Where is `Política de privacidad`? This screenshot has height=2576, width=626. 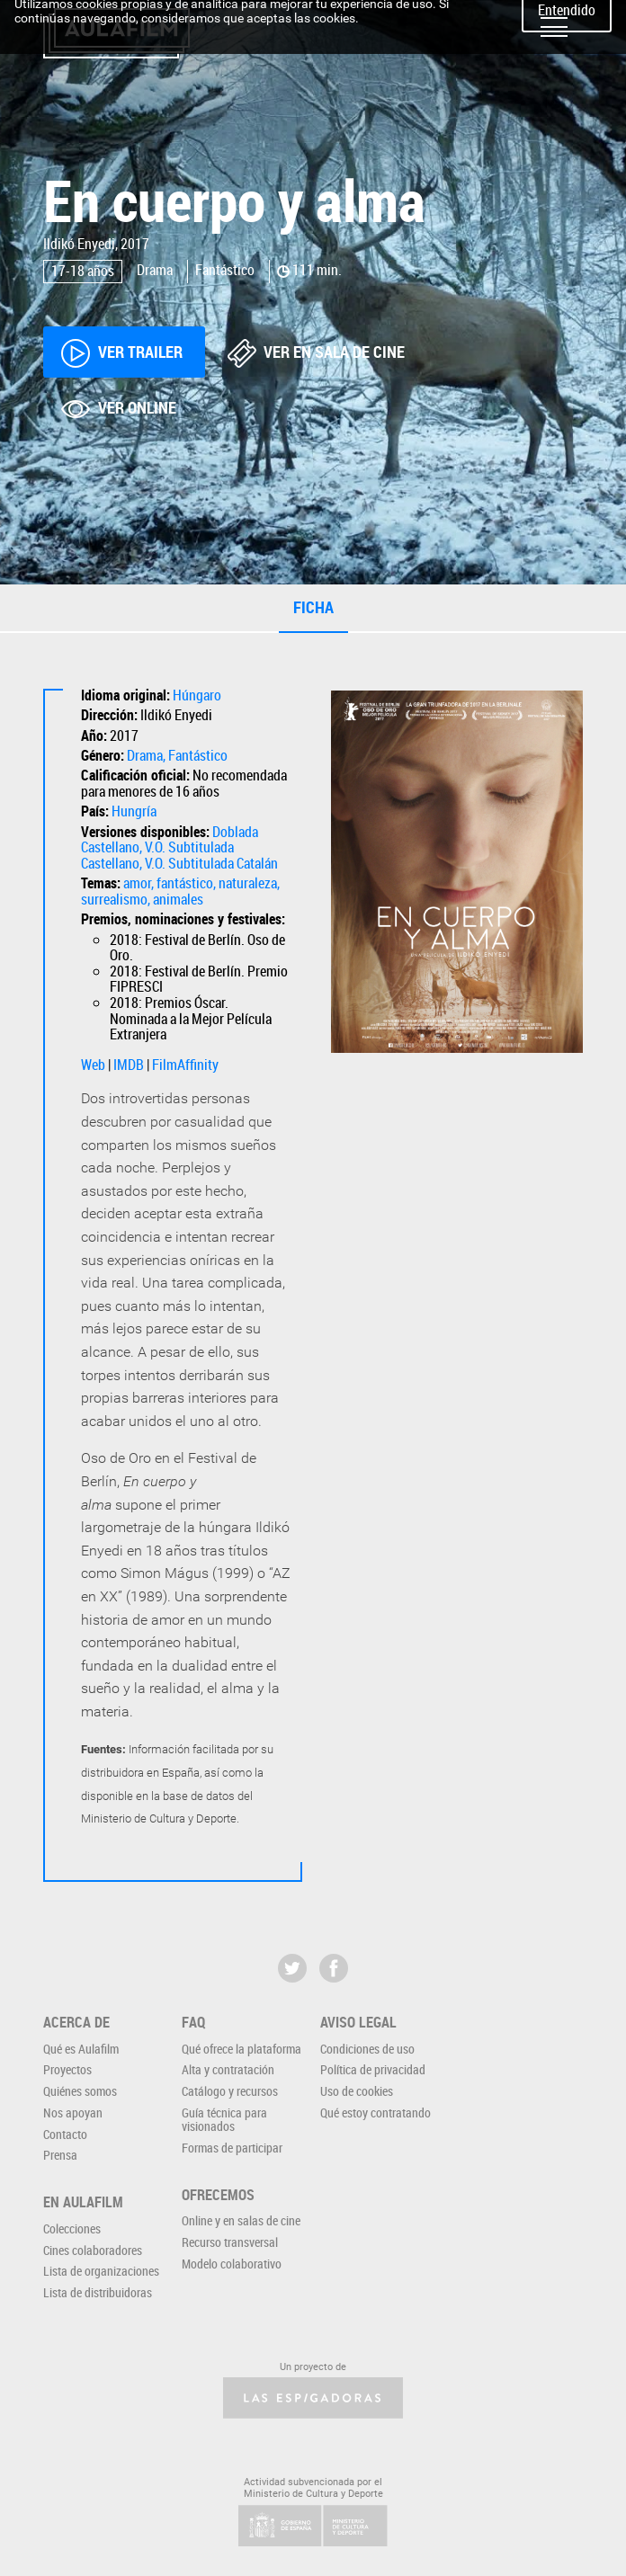 Política de privacidad is located at coordinates (372, 2069).